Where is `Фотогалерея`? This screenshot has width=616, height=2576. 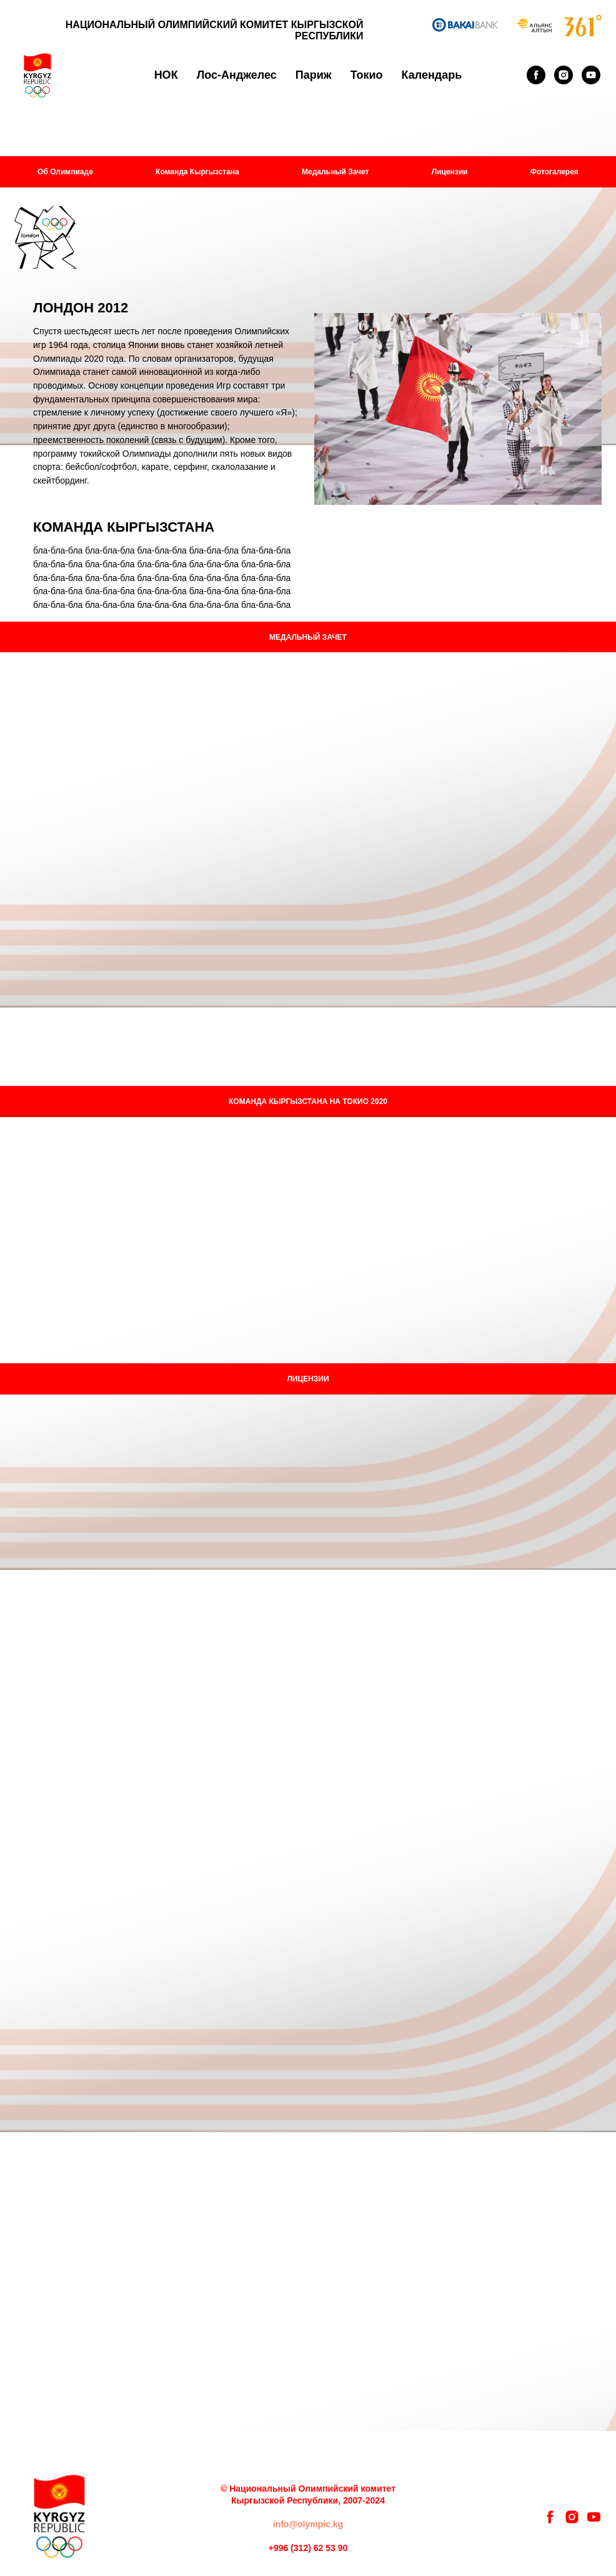
Фотогалерея is located at coordinates (554, 171).